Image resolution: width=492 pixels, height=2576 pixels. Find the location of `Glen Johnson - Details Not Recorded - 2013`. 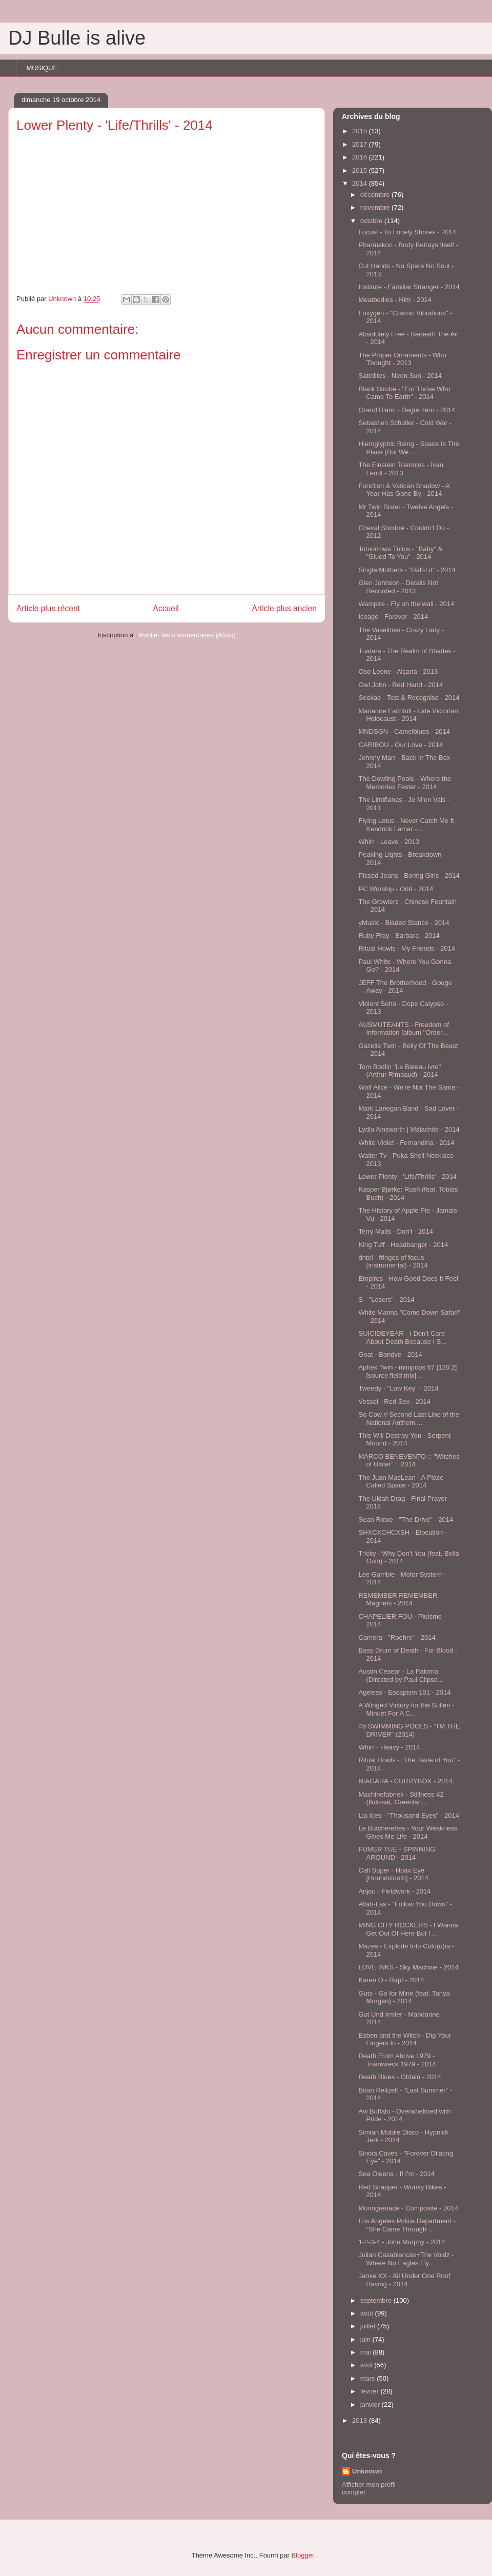

Glen Johnson - Details Not Recorded - 2013 is located at coordinates (398, 587).